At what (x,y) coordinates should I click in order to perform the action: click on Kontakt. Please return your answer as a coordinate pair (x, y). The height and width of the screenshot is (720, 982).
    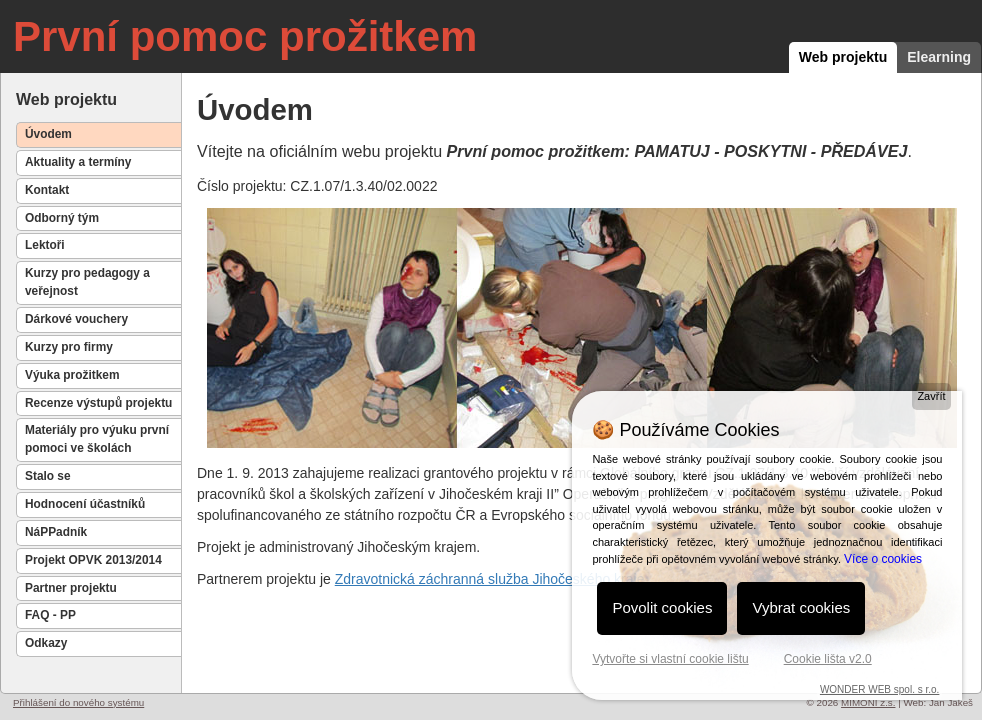
    Looking at the image, I should click on (47, 190).